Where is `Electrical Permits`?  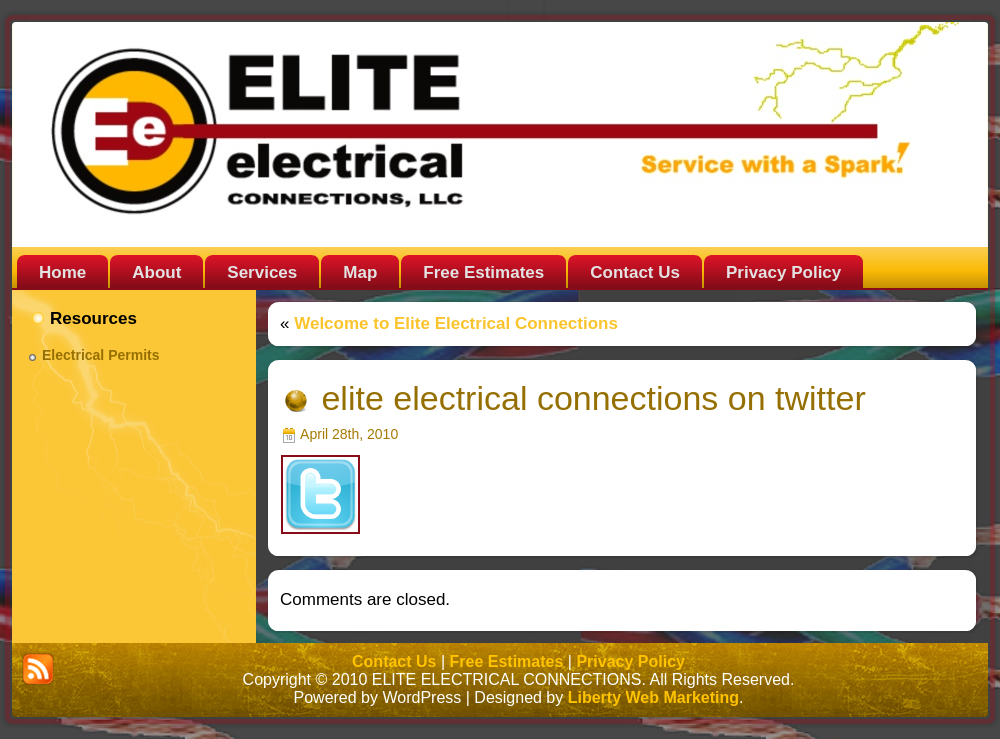 Electrical Permits is located at coordinates (101, 355).